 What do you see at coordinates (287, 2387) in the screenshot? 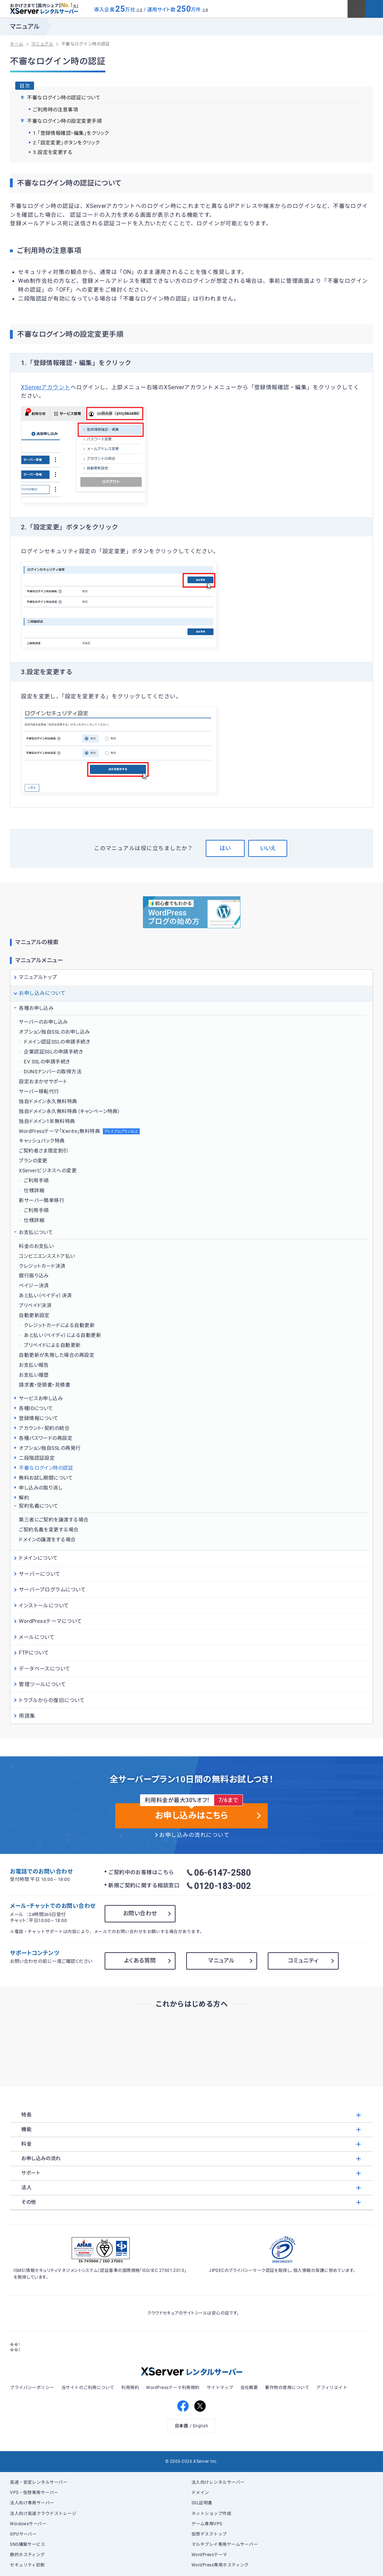
I see `著作物の使用について` at bounding box center [287, 2387].